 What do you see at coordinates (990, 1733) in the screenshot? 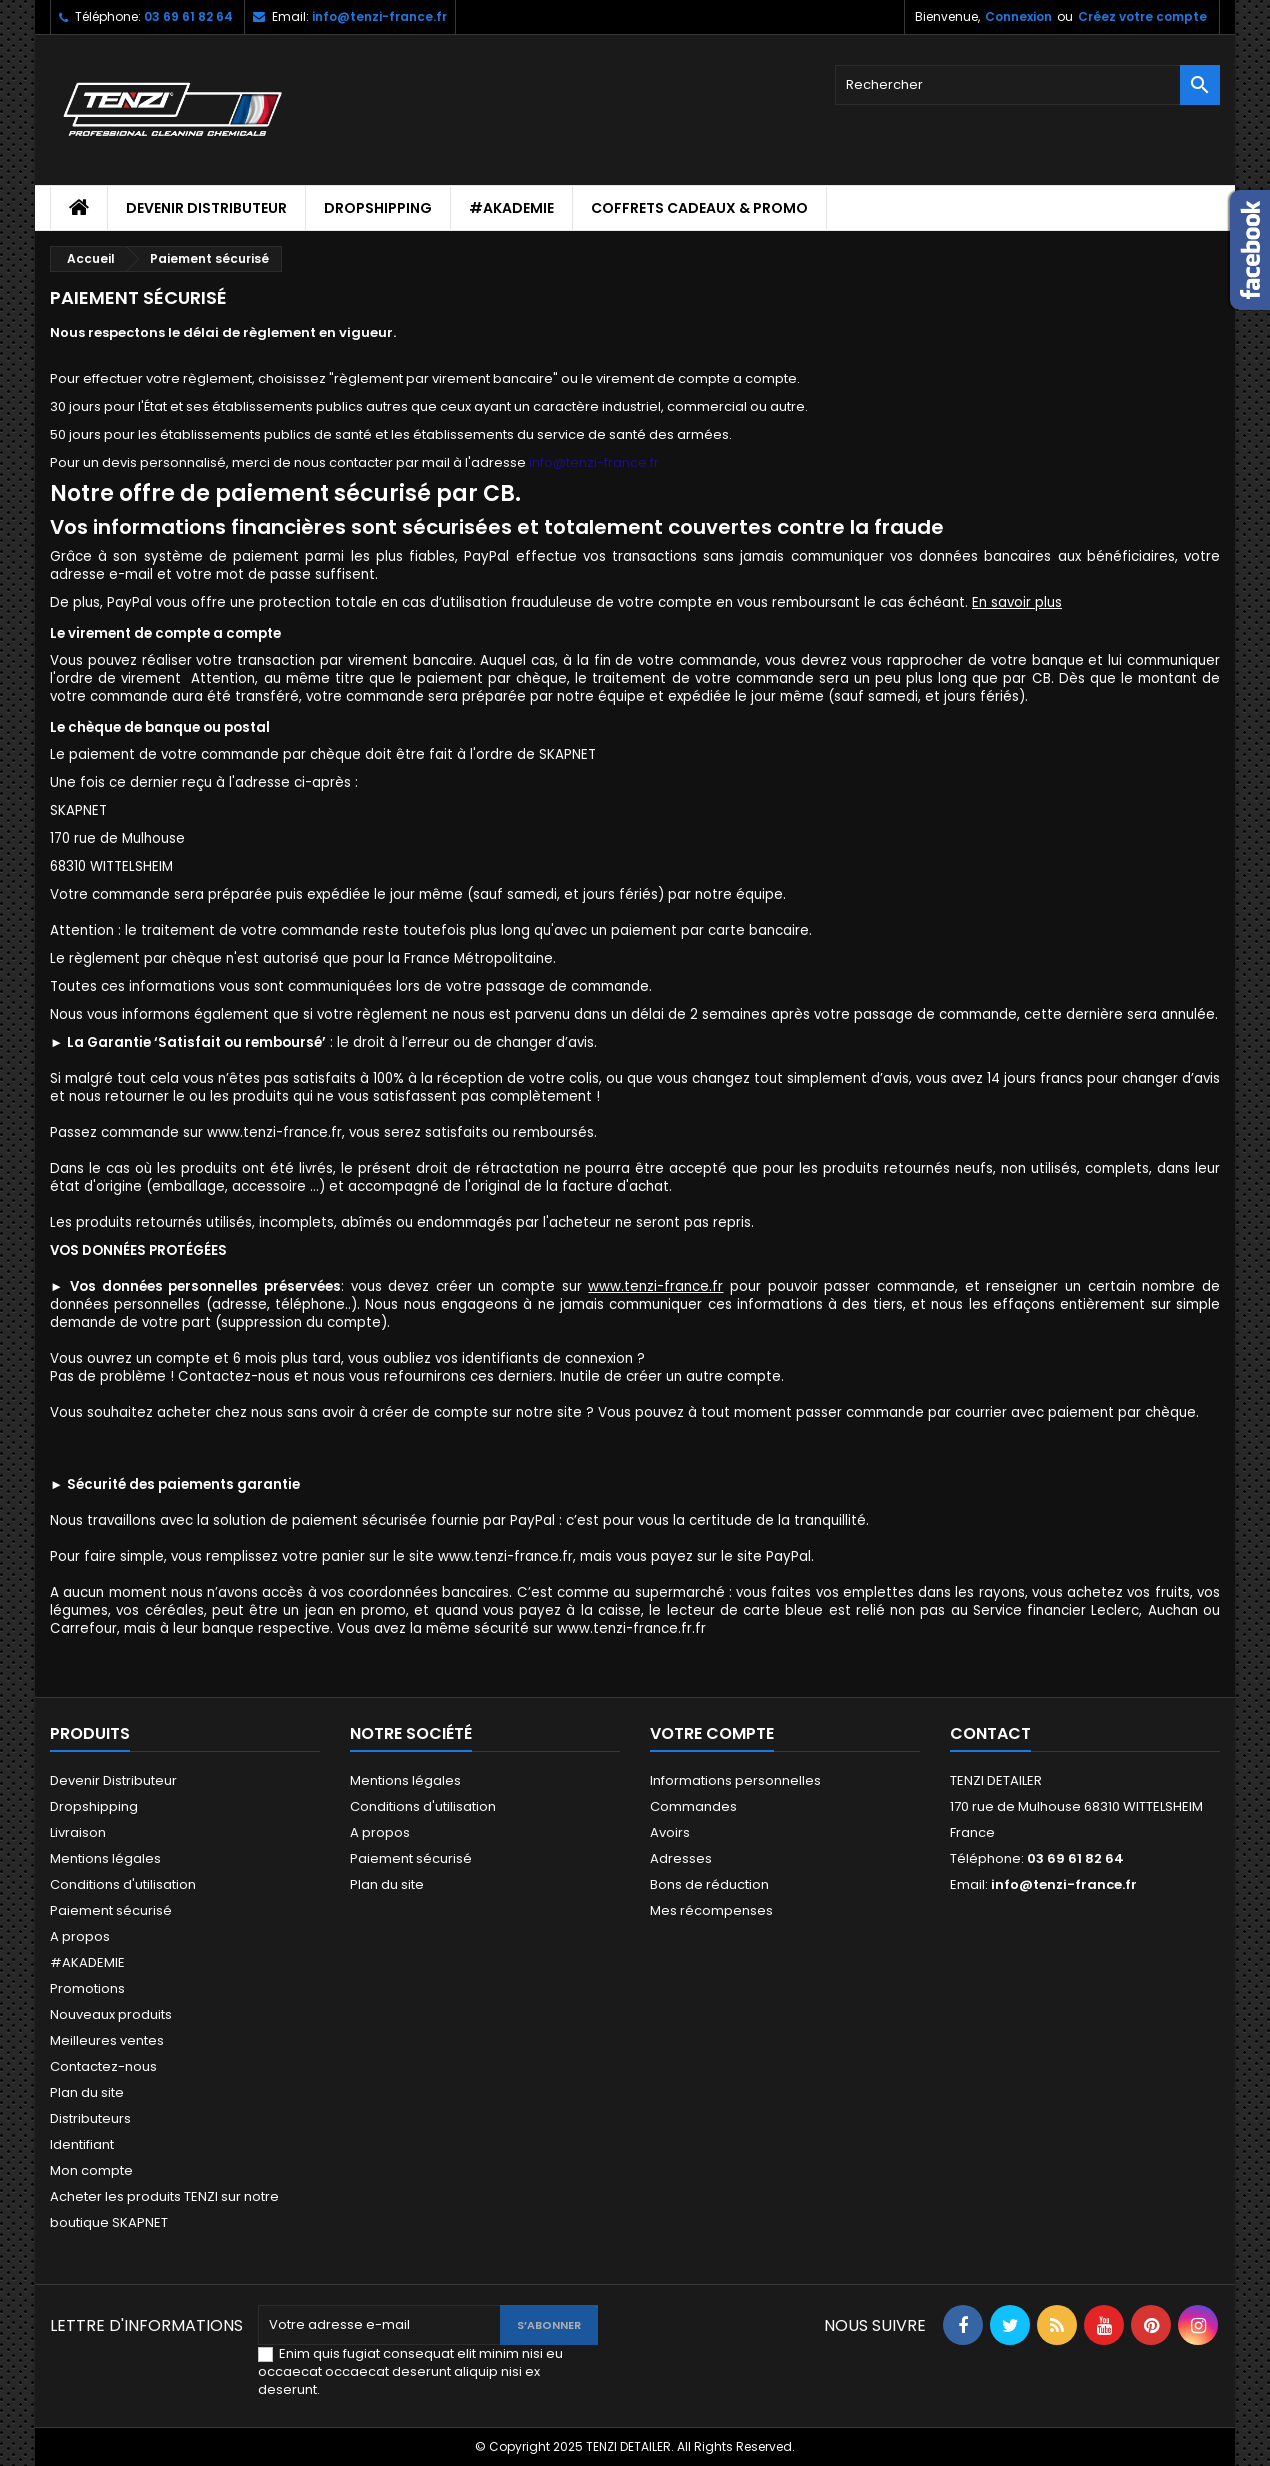
I see `Contact` at bounding box center [990, 1733].